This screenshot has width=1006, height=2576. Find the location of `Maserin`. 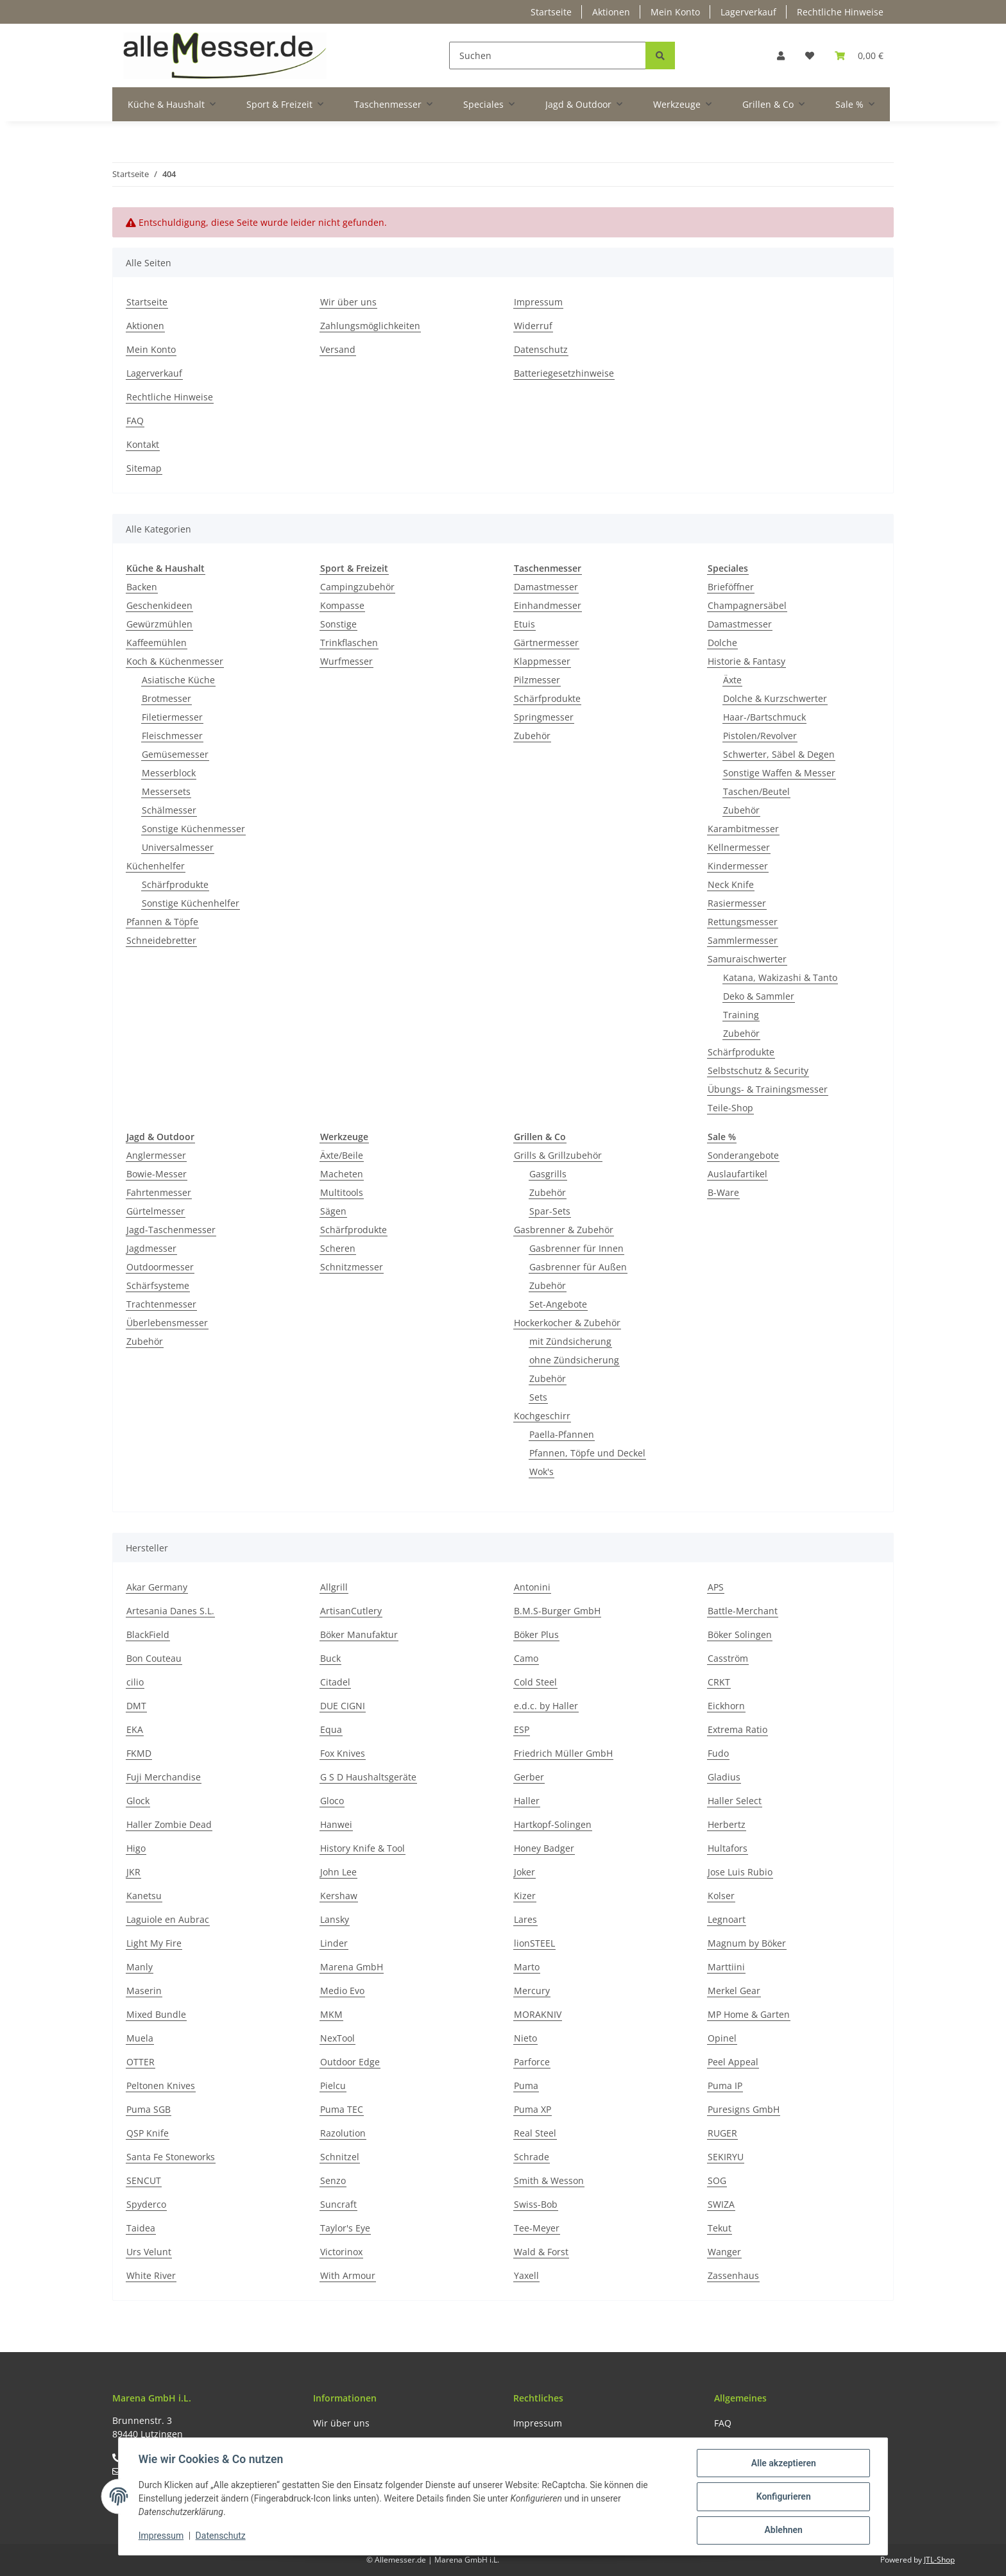

Maserin is located at coordinates (144, 1990).